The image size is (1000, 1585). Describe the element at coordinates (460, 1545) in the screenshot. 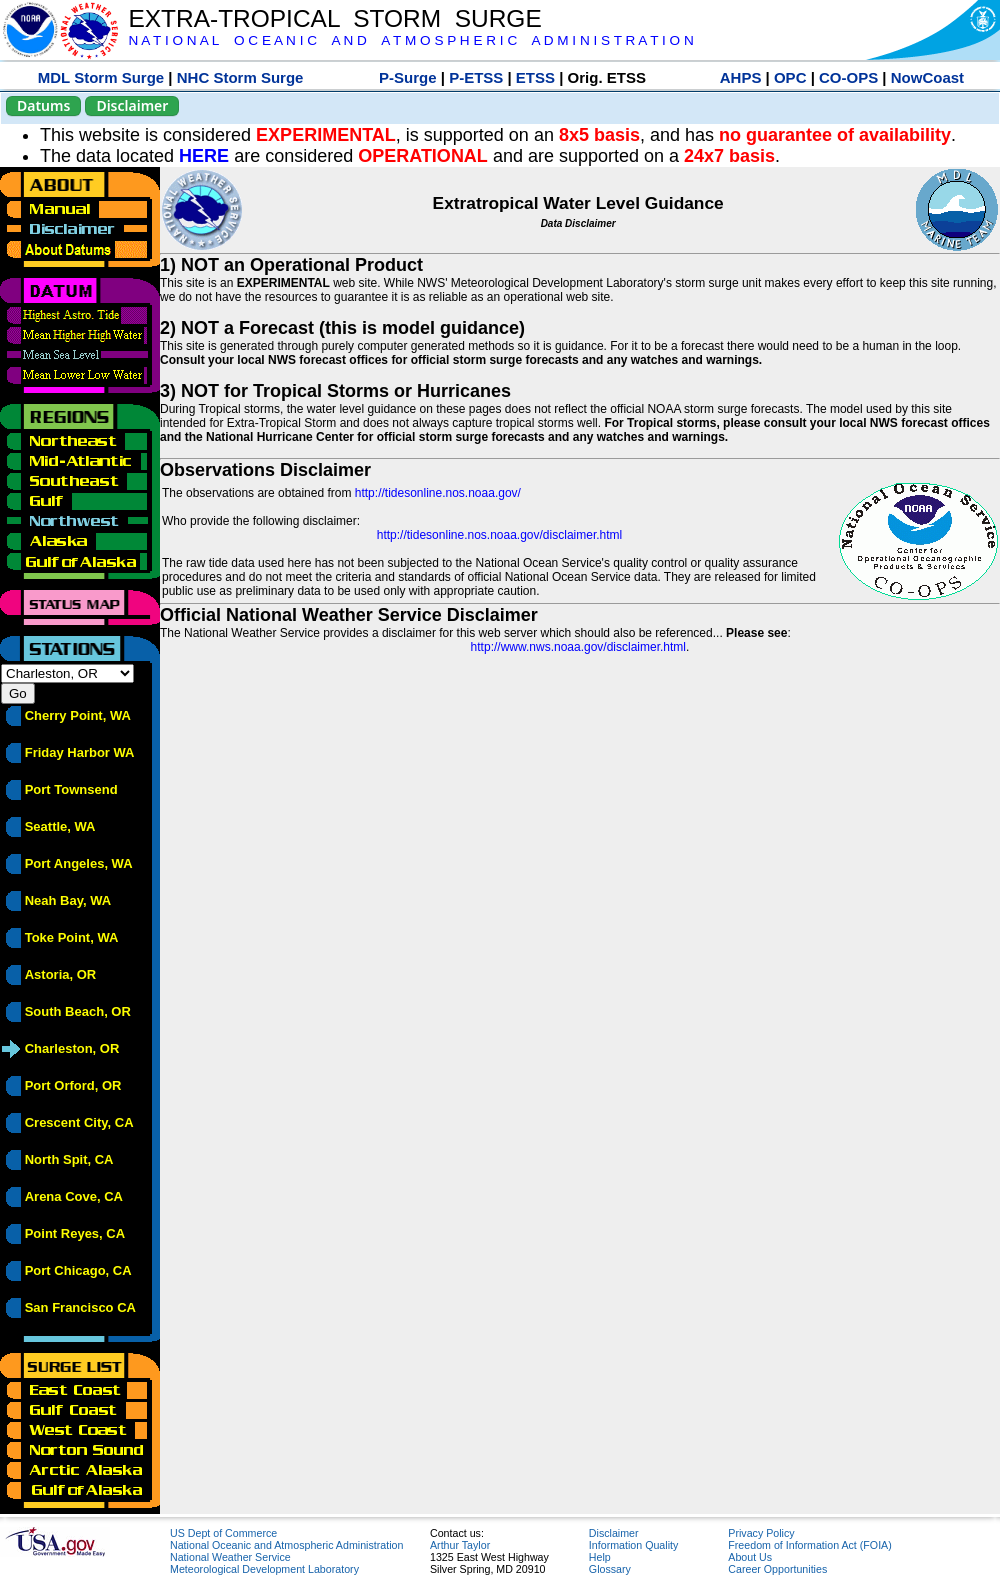

I see `Arthur Taylor` at that location.